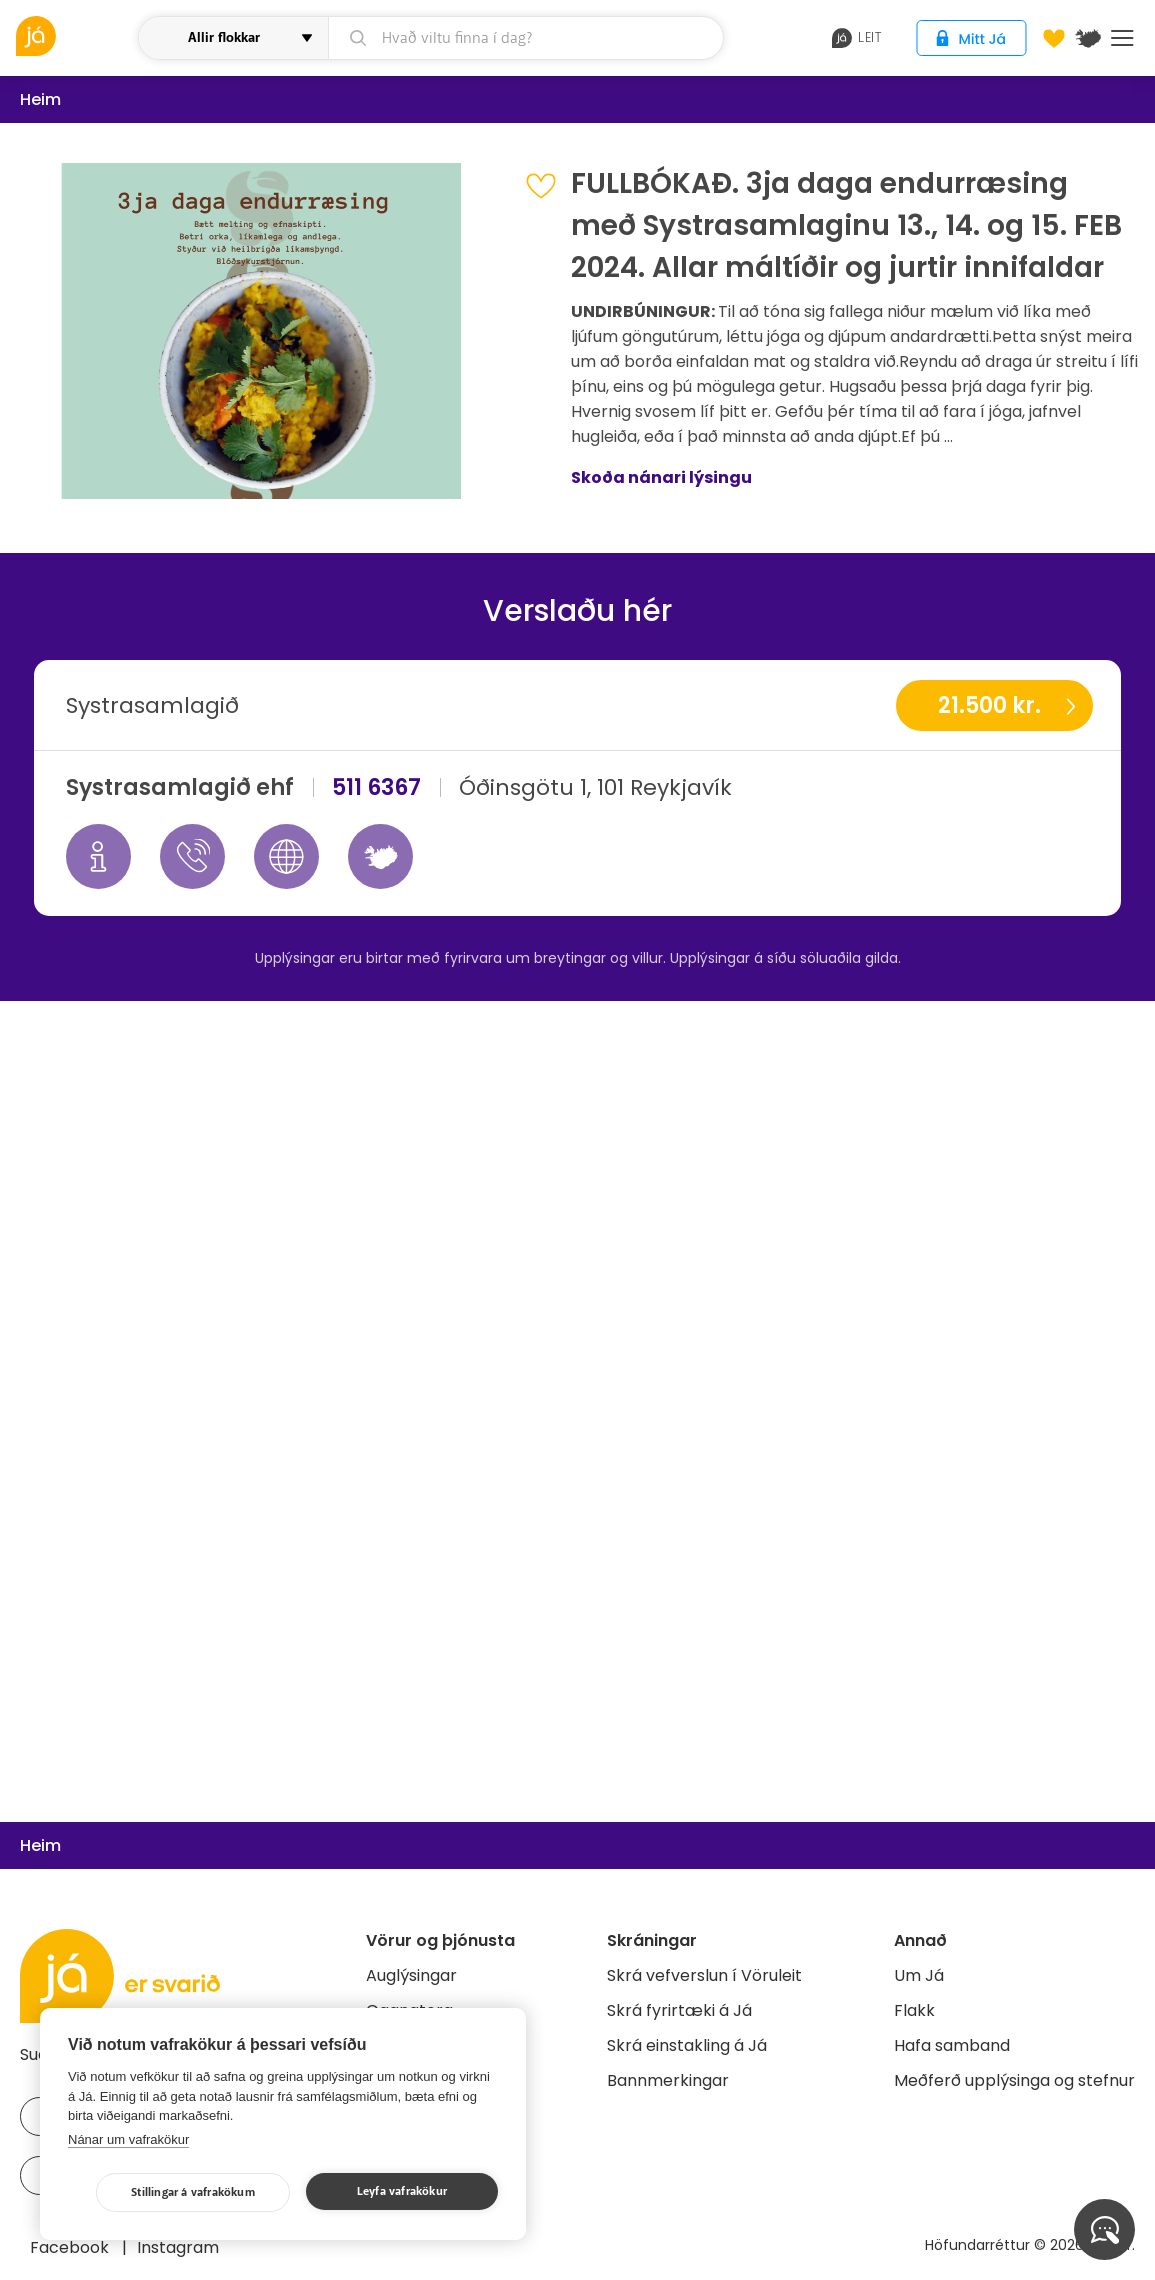 Image resolution: width=1155 pixels, height=2280 pixels. Describe the element at coordinates (526, 38) in the screenshot. I see `[leit]` at that location.